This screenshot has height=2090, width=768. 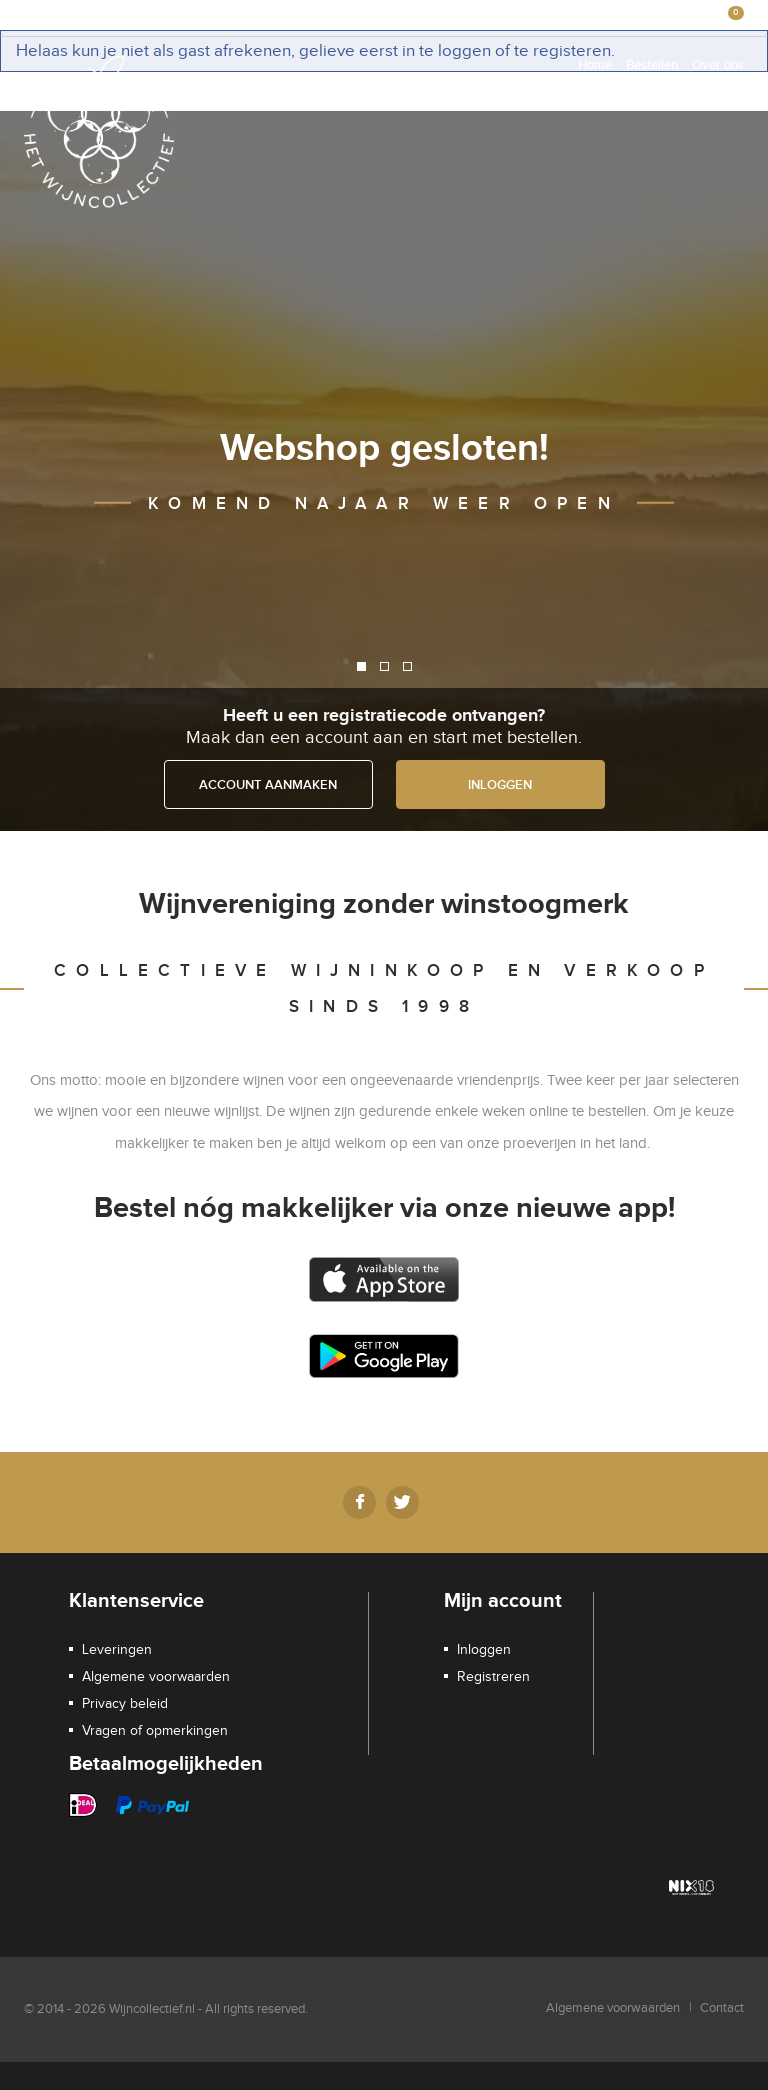 What do you see at coordinates (117, 1650) in the screenshot?
I see `Leveringen` at bounding box center [117, 1650].